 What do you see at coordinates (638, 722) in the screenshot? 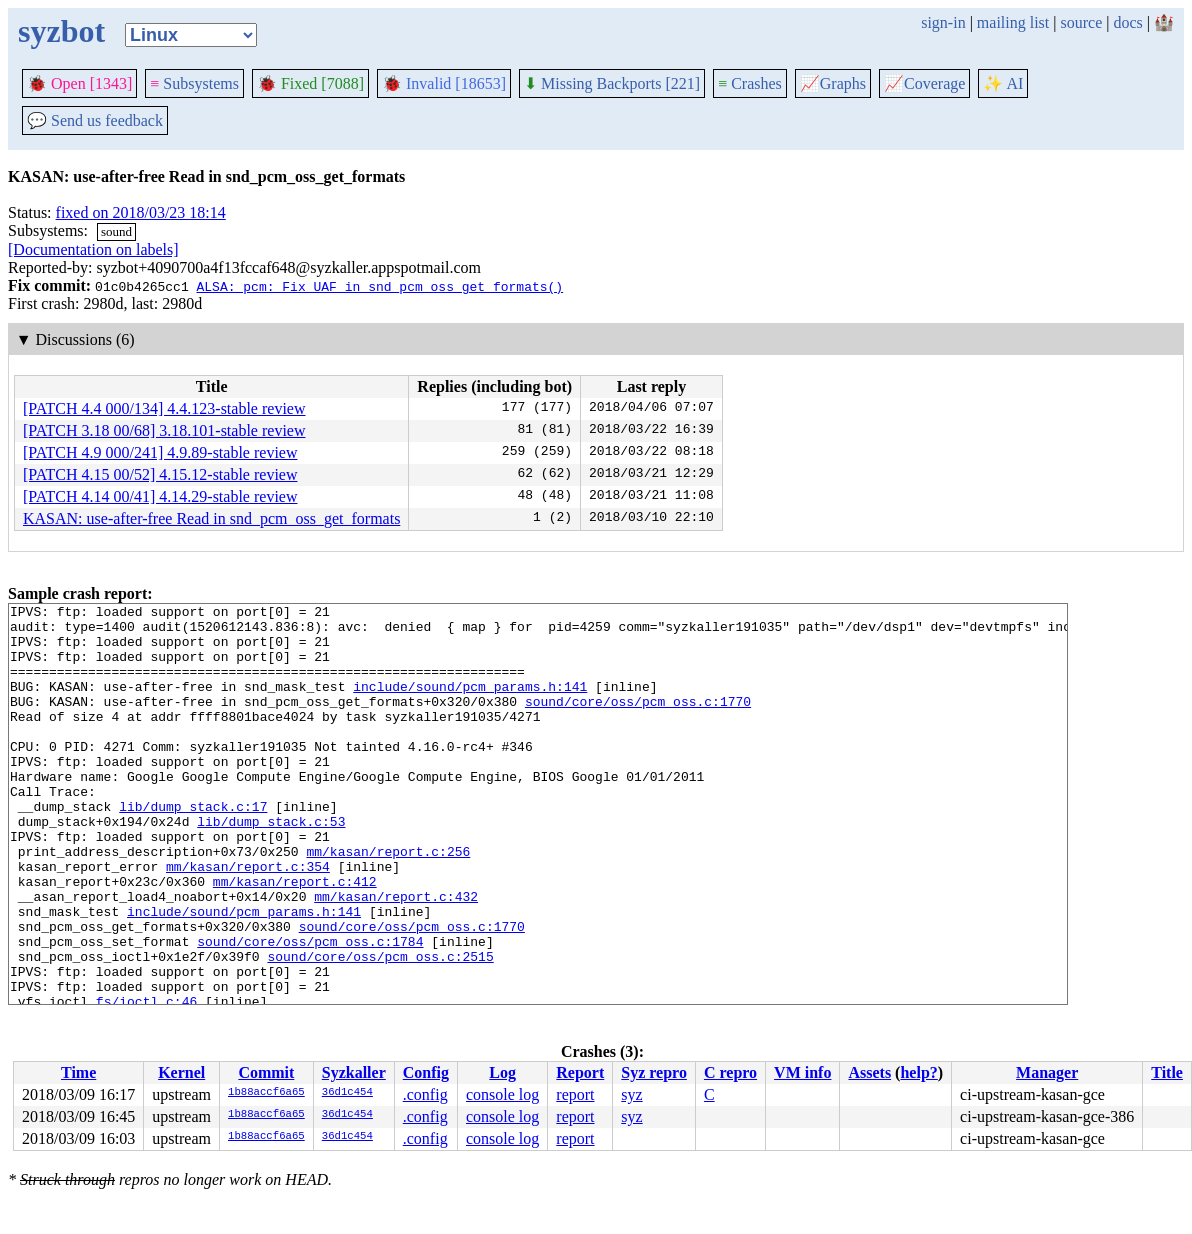
I see `sound/core/oss/pcm_oss.c:1770` at bounding box center [638, 722].